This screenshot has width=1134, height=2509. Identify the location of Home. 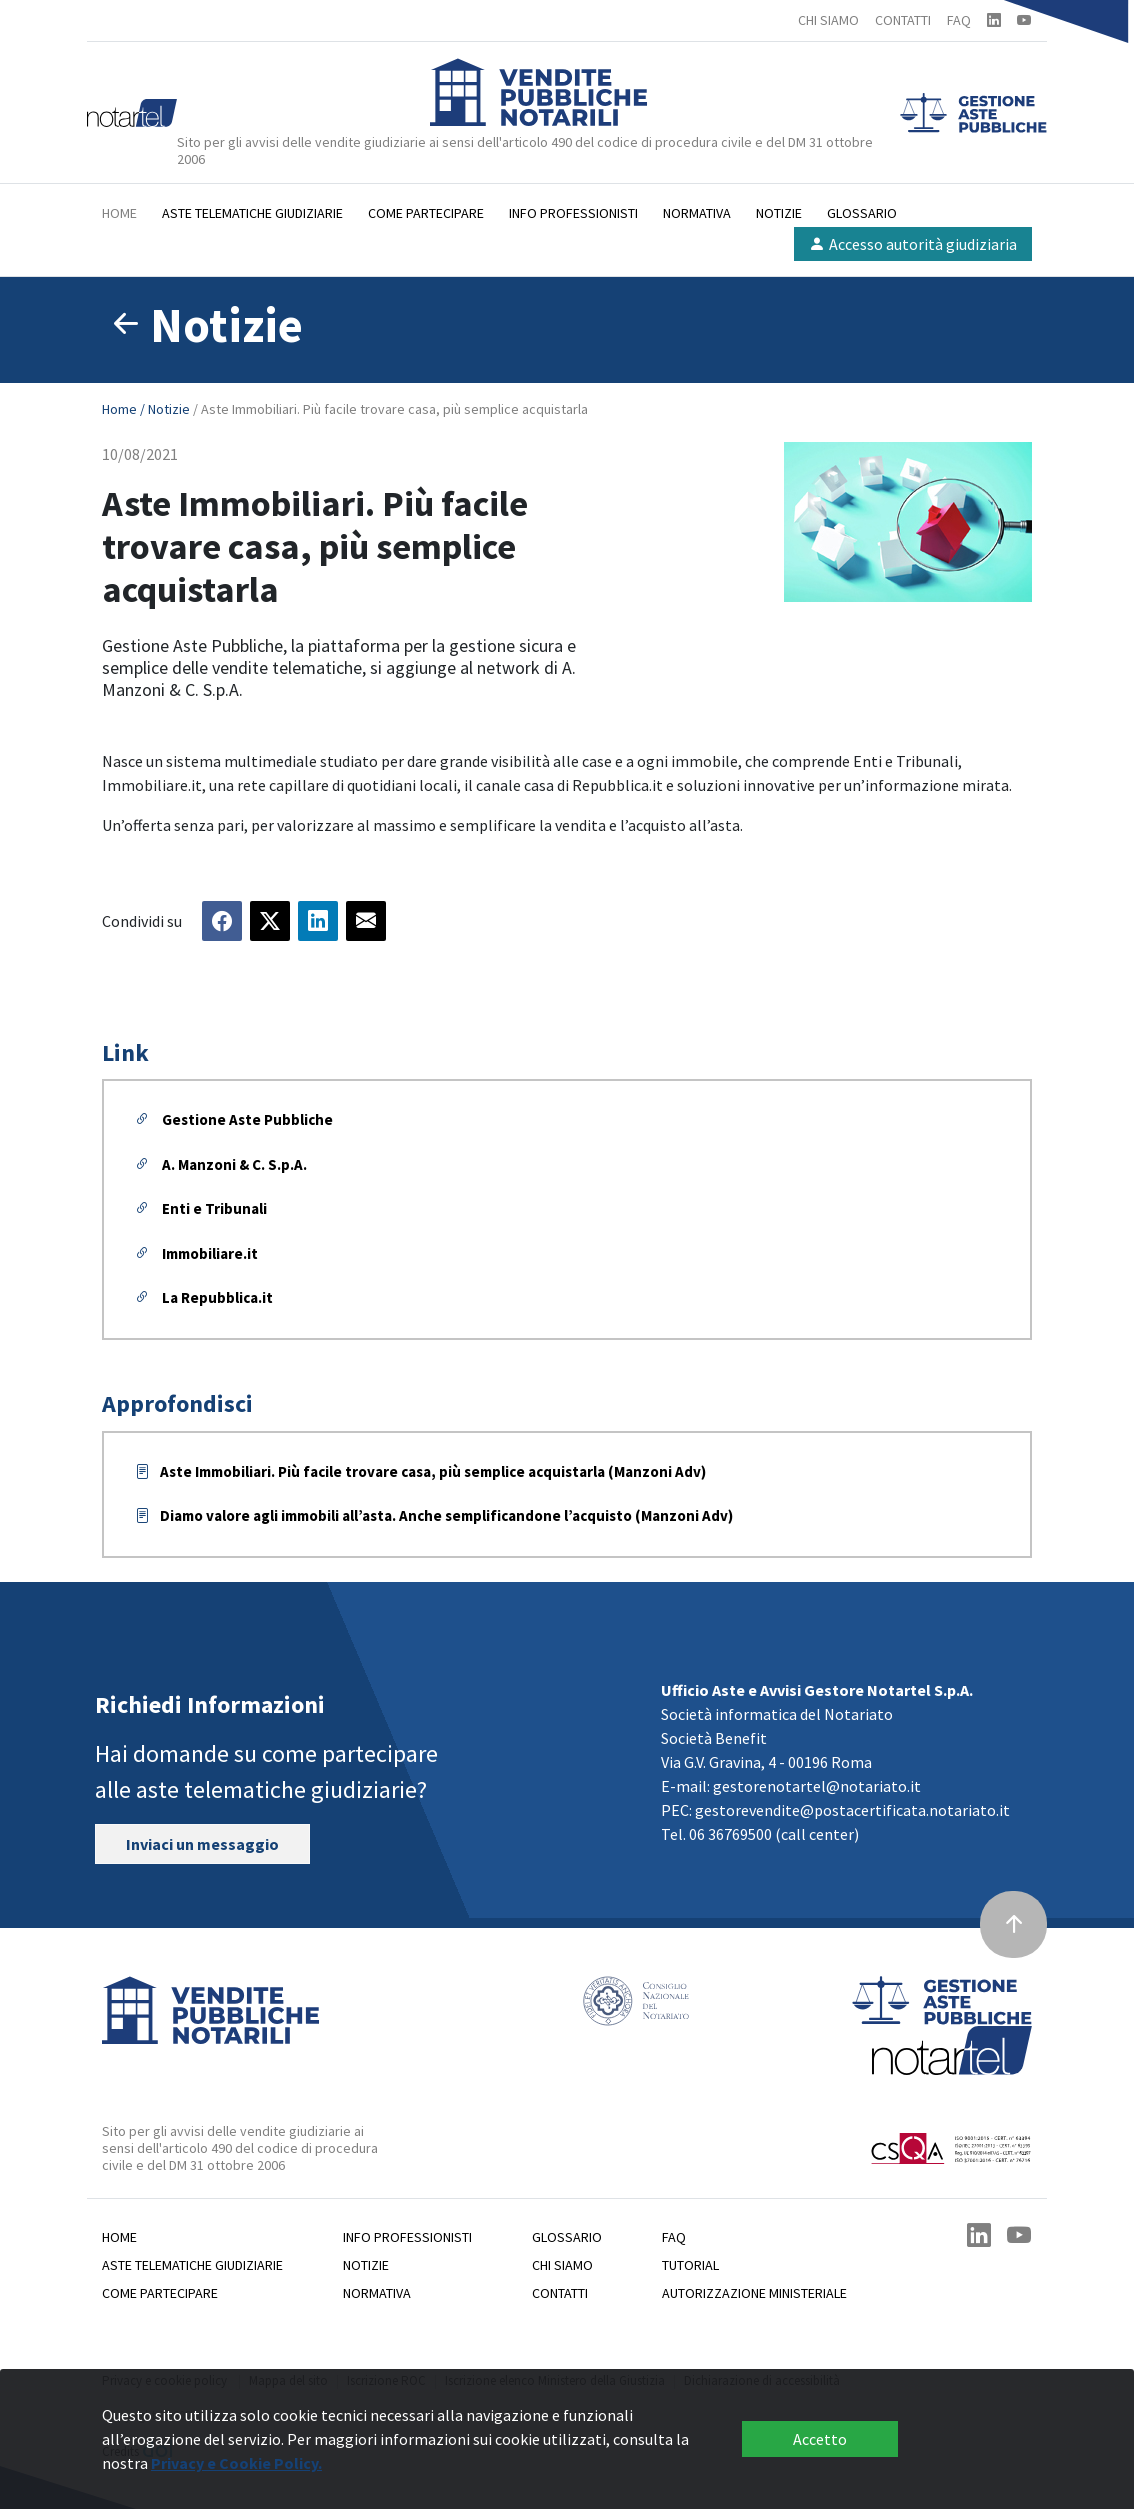
(119, 213).